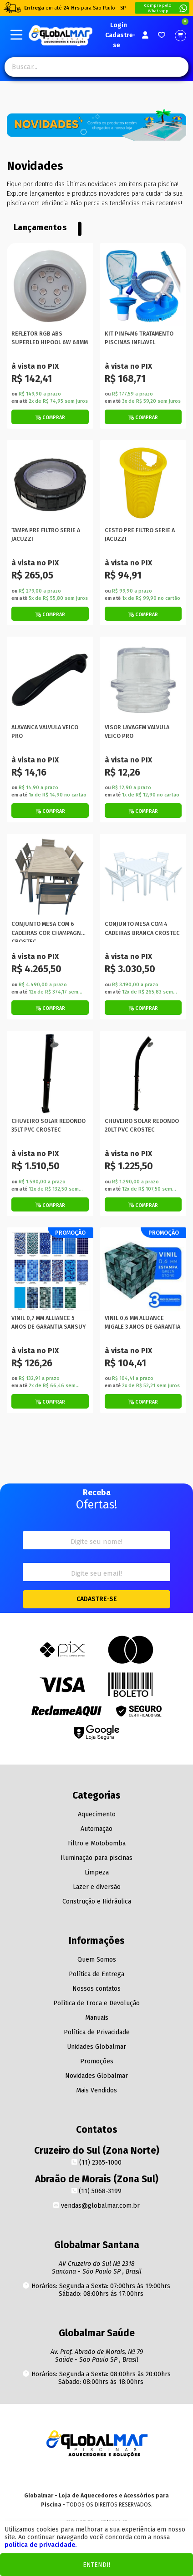 The image size is (193, 2576). What do you see at coordinates (47, 931) in the screenshot?
I see `CONJUNTO MESA COM 6 CADEIRAS COR CHAMPAGNE CROSTEC` at bounding box center [47, 931].